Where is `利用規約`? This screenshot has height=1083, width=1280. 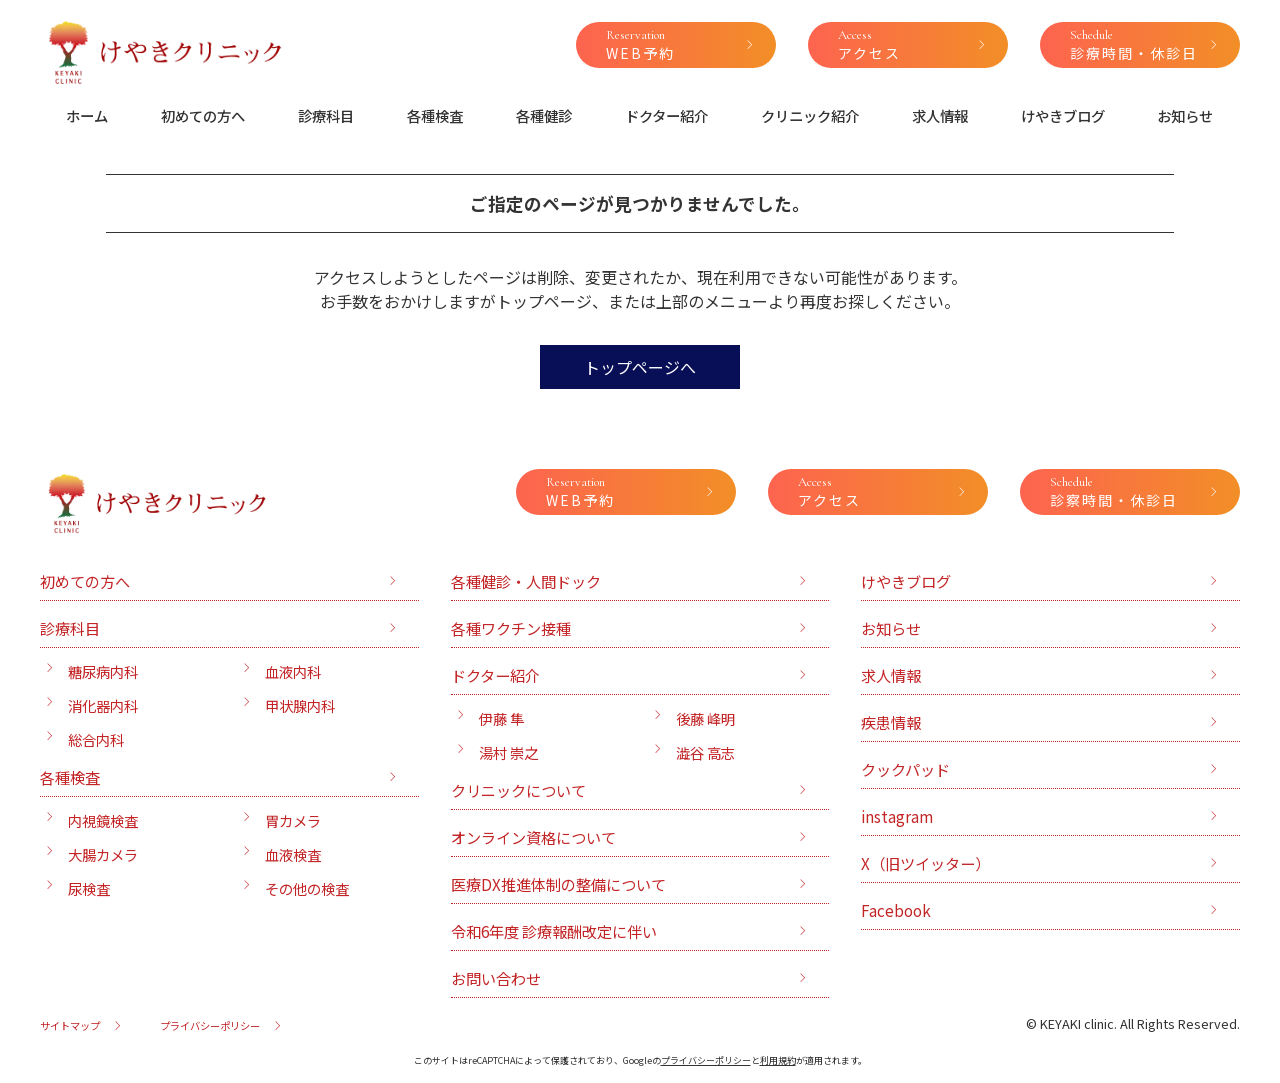
利用規約 is located at coordinates (778, 1060).